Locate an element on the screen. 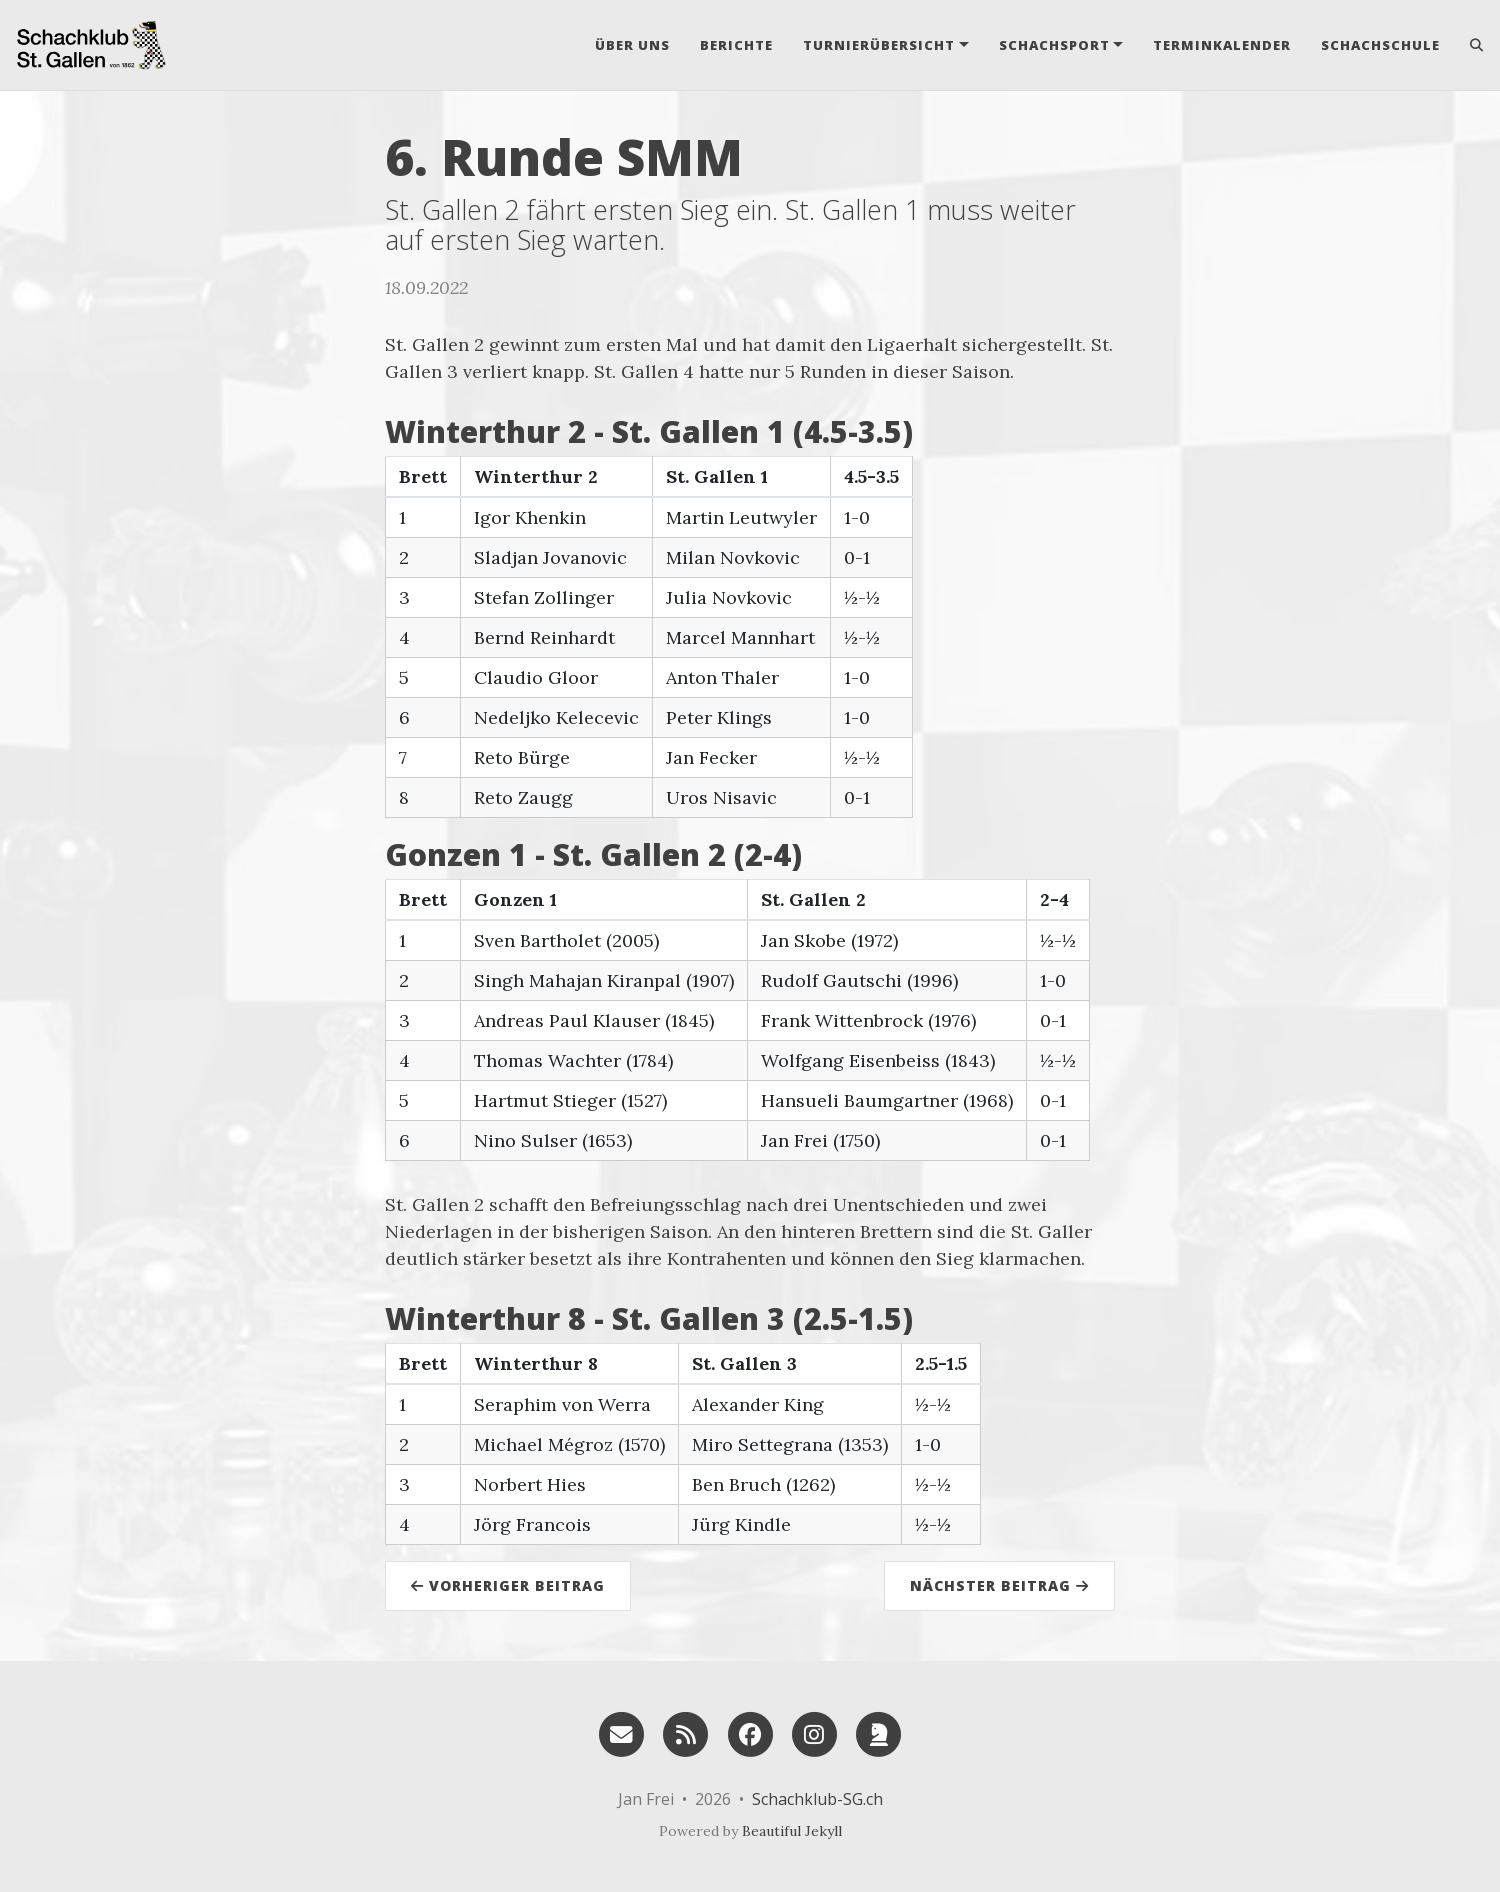 This screenshot has width=1500, height=1892. Schachschule is located at coordinates (1380, 45).